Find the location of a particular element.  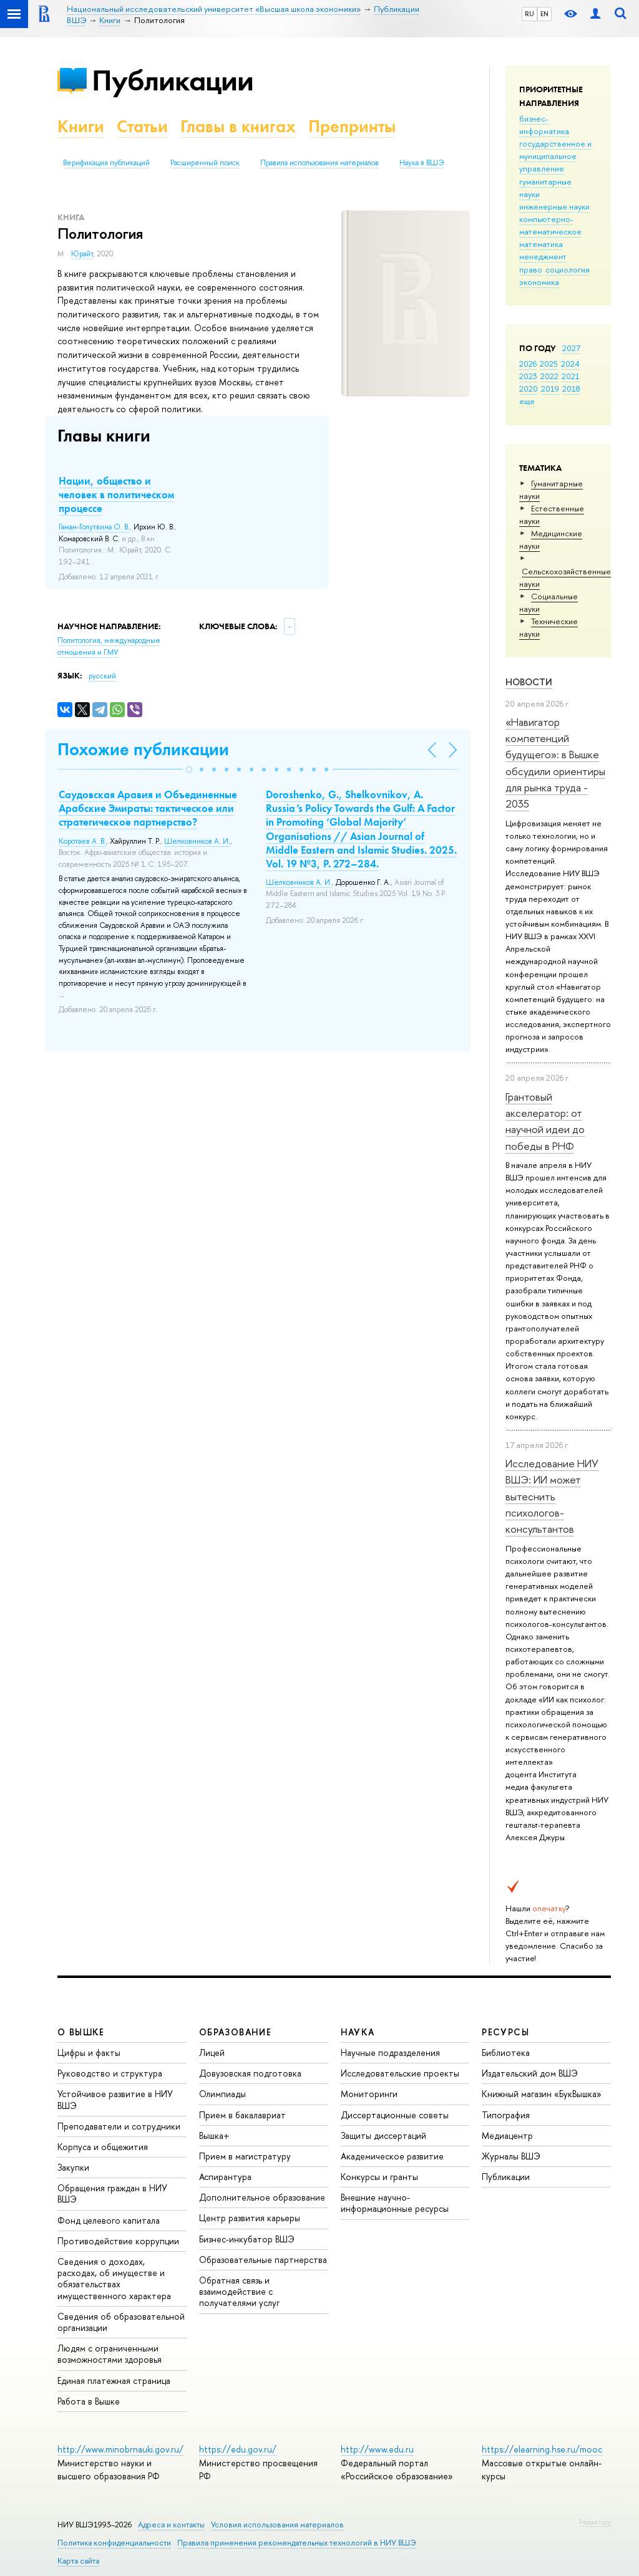

RU is located at coordinates (529, 13).